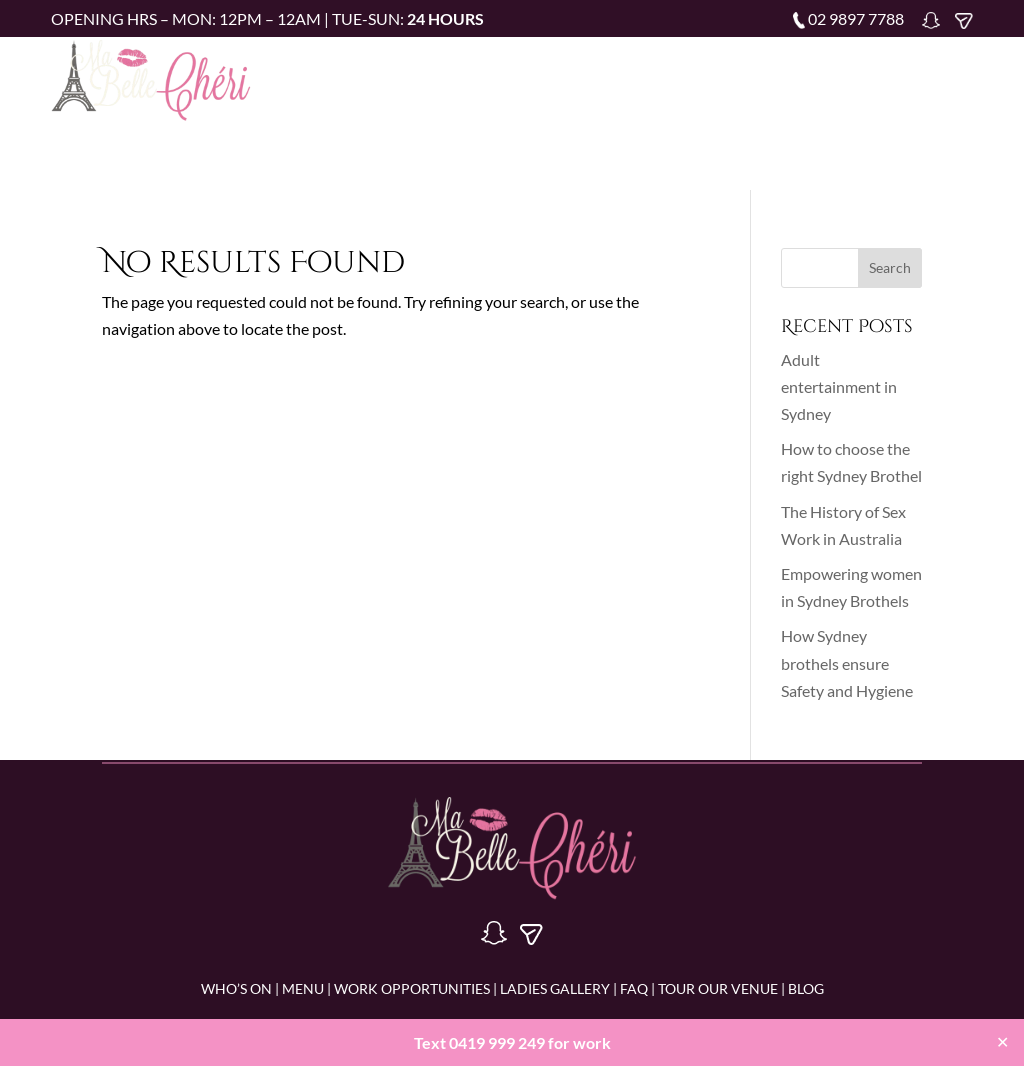 The width and height of the screenshot is (1024, 1066). Describe the element at coordinates (412, 988) in the screenshot. I see `WORK OPPORTUNITIES` at that location.